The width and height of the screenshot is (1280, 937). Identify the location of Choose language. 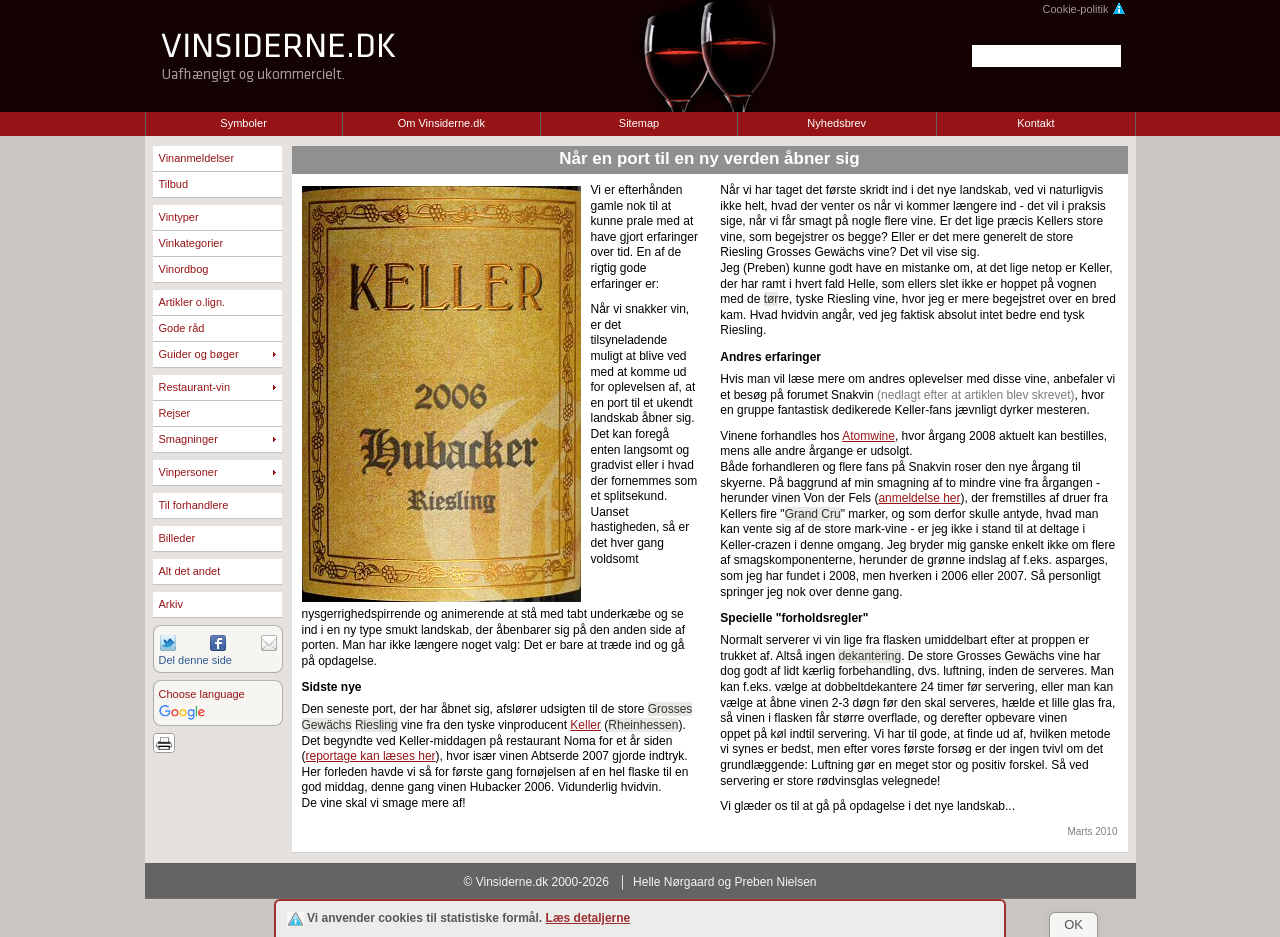
(202, 694).